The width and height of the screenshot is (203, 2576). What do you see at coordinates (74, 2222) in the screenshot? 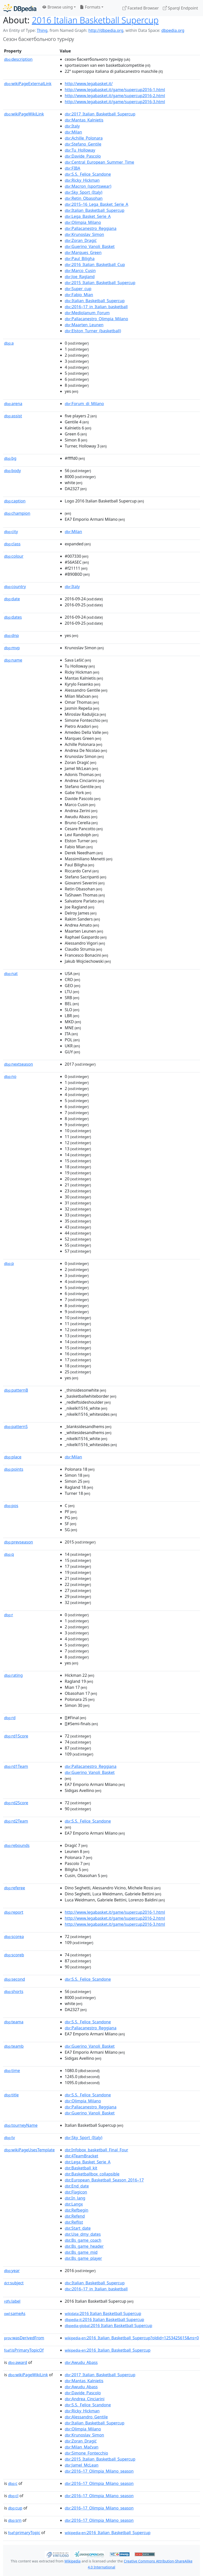
I see `:Reflist` at bounding box center [74, 2222].